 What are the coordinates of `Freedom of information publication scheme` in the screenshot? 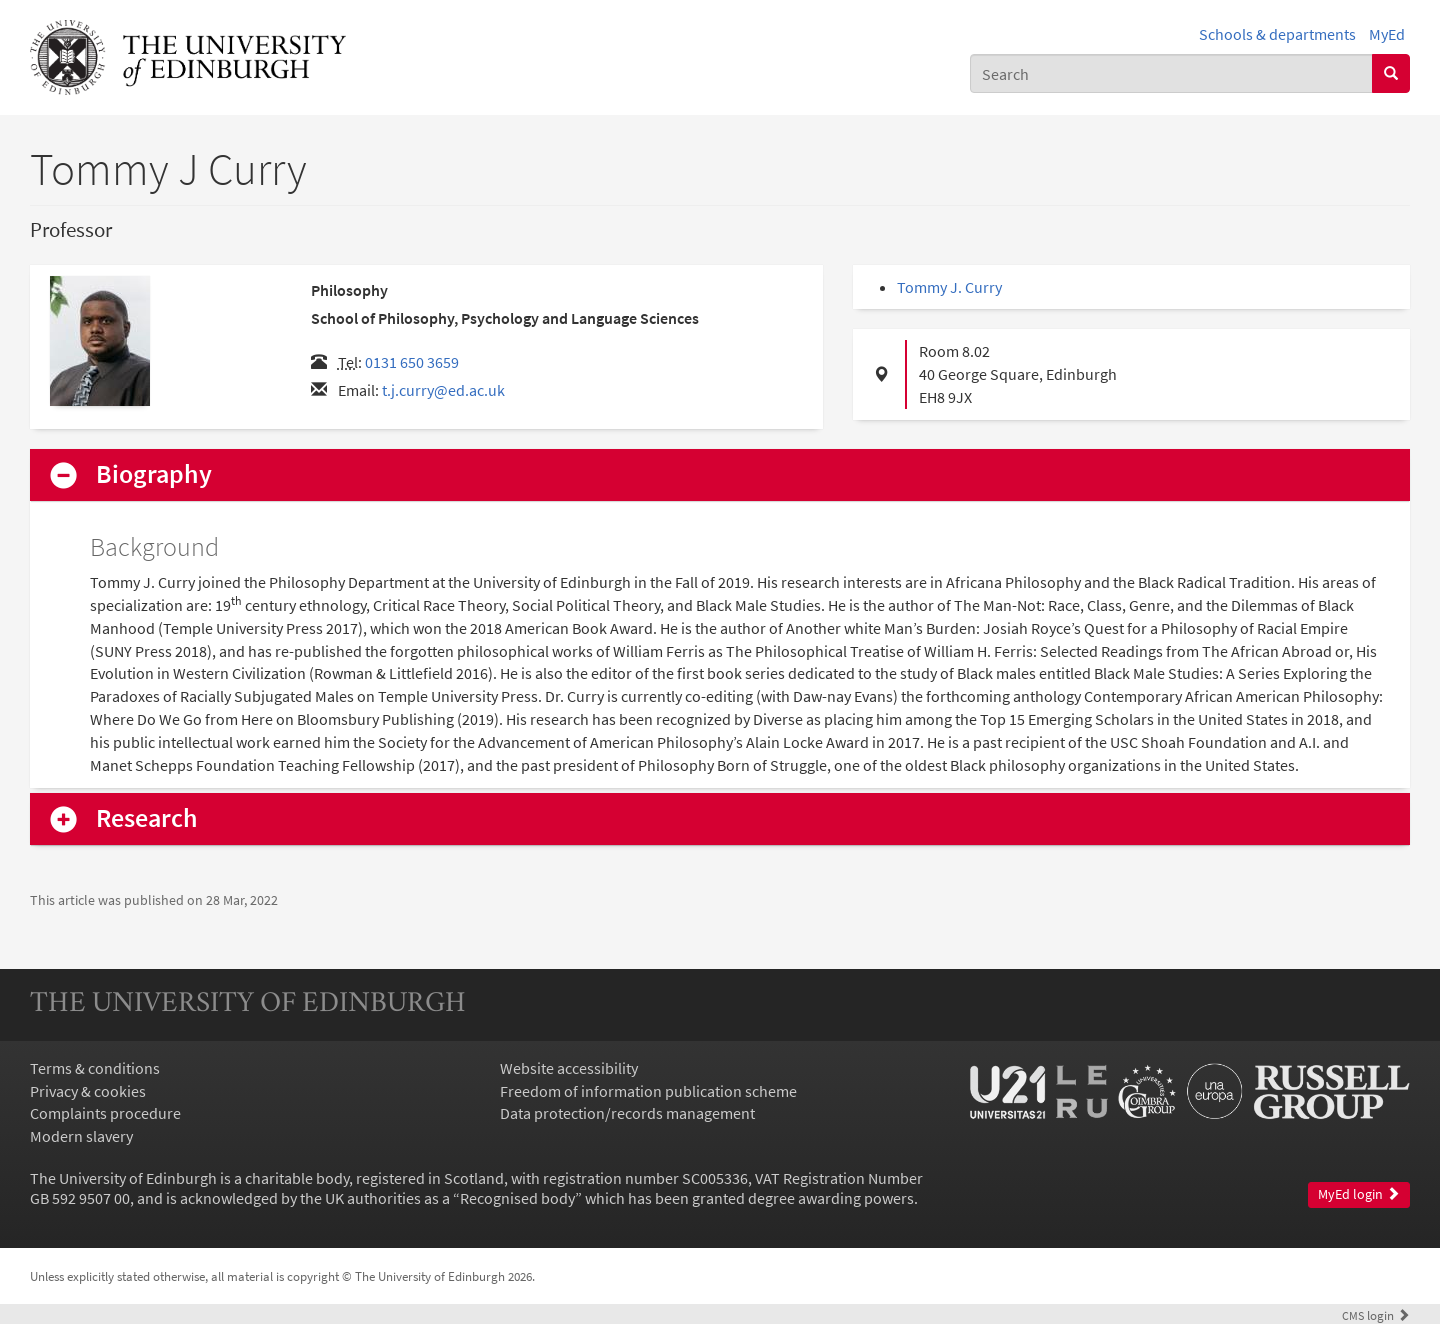 It's located at (648, 1091).